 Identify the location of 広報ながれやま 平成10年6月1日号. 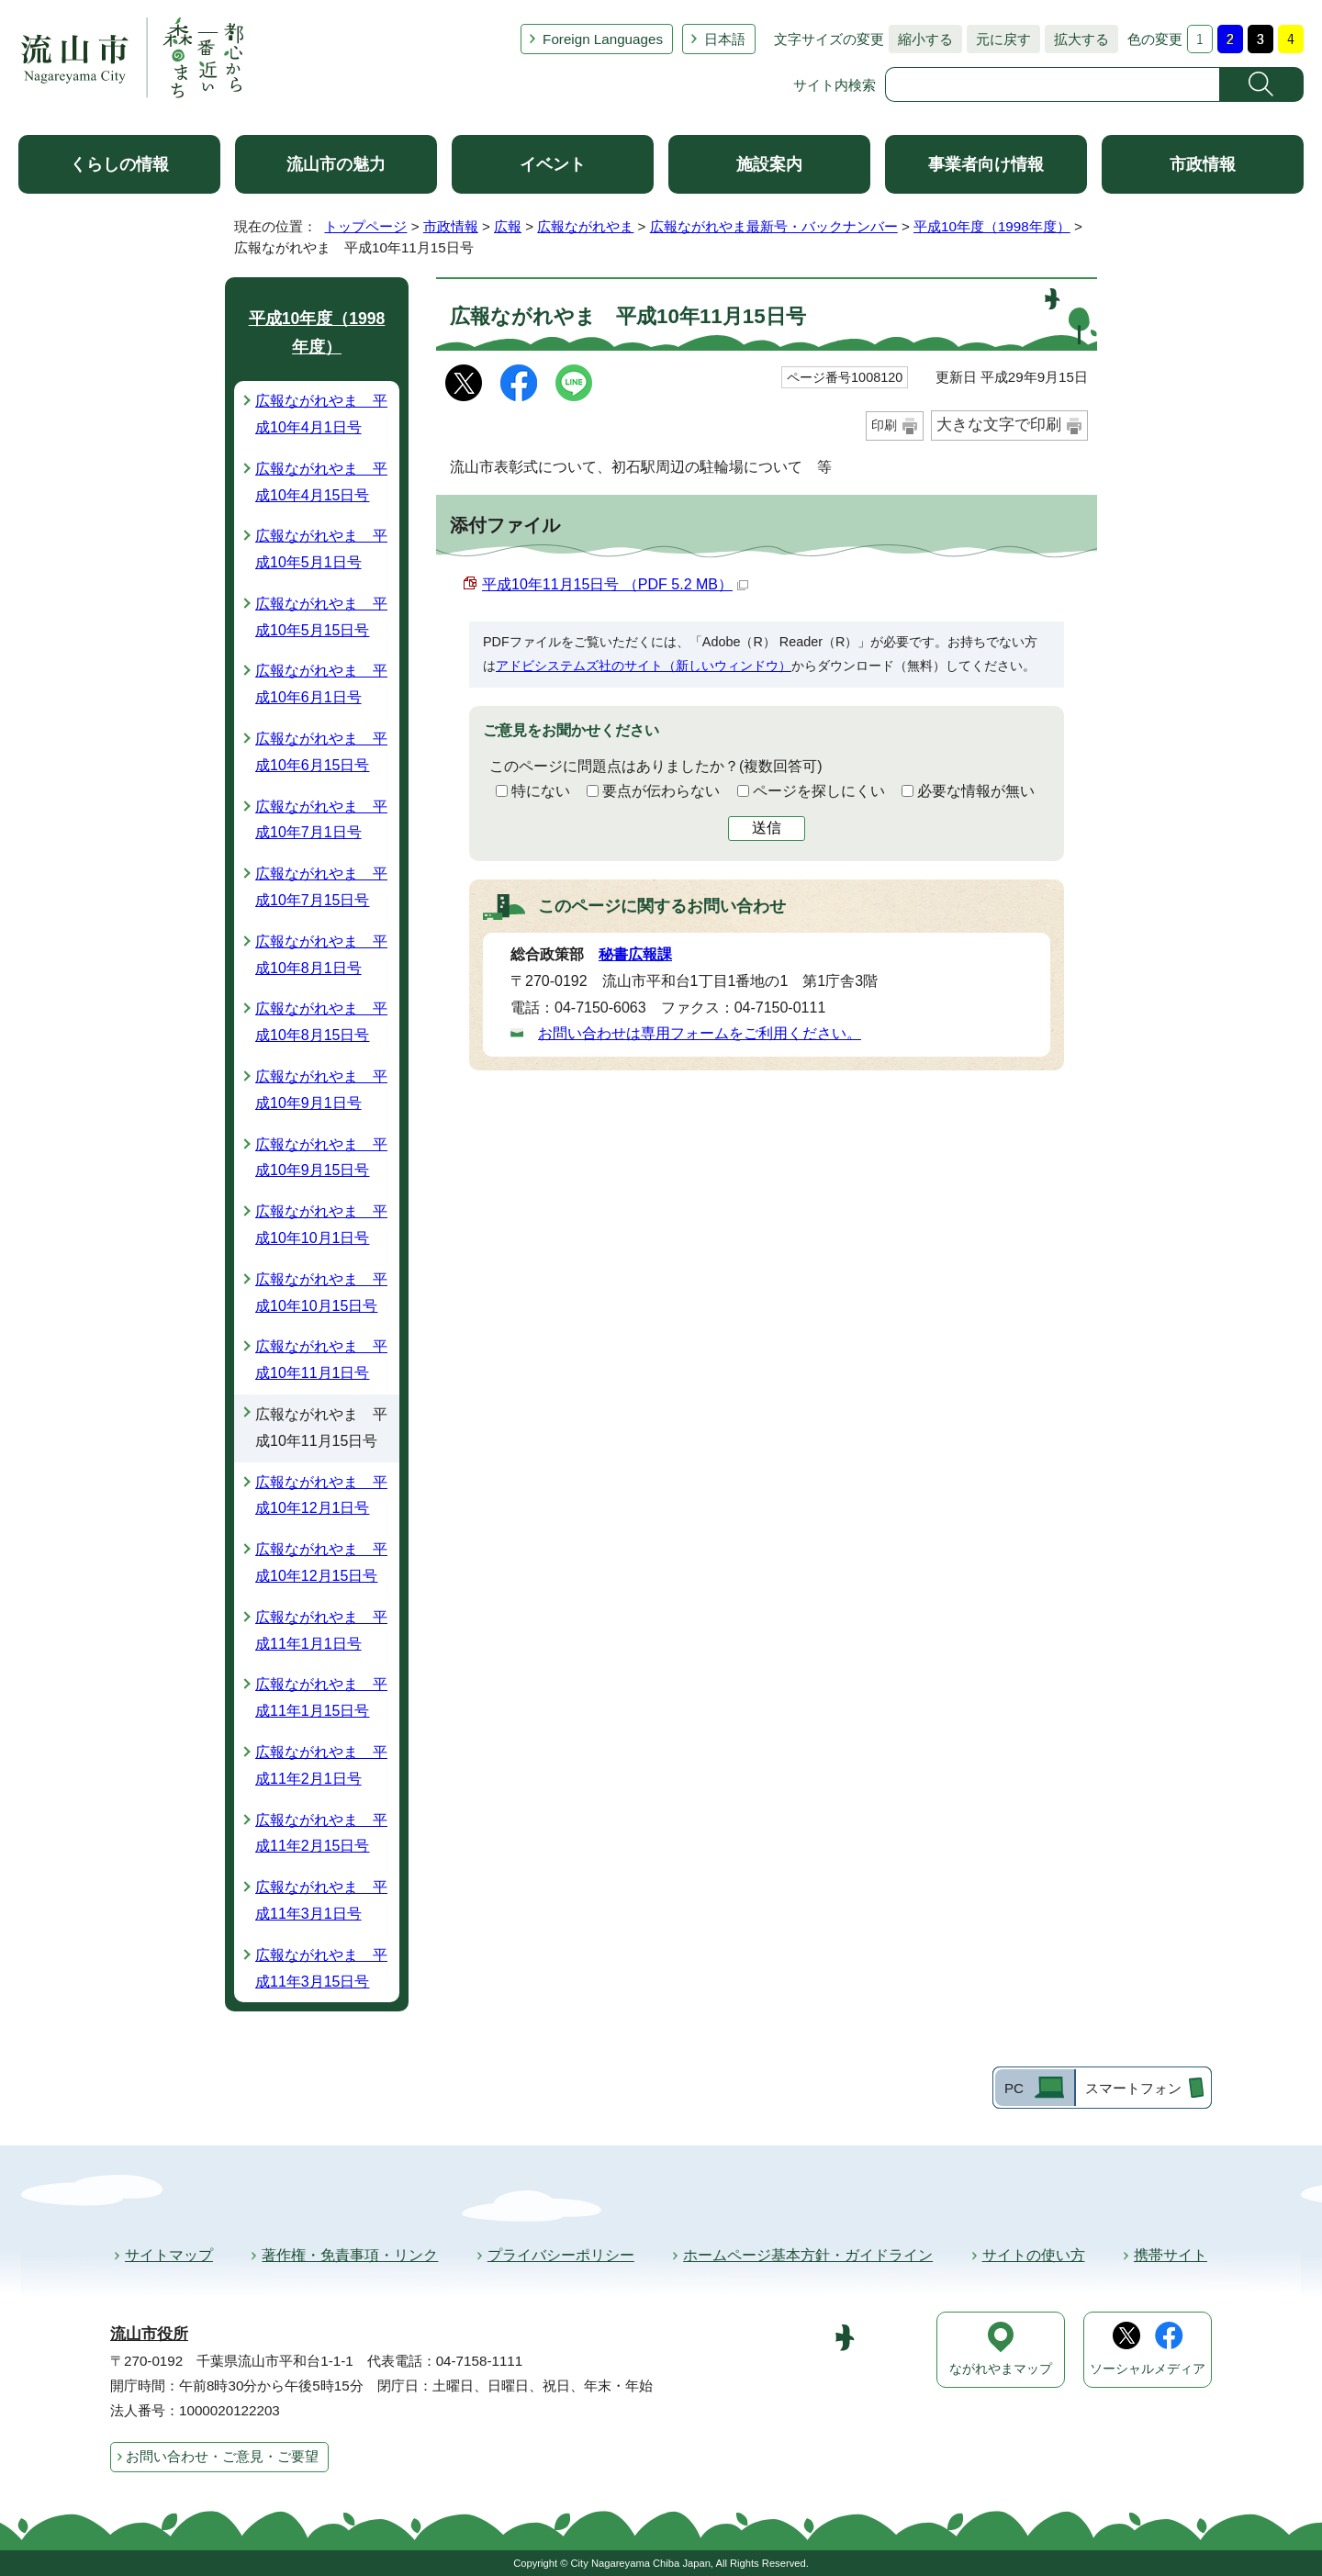
(321, 684).